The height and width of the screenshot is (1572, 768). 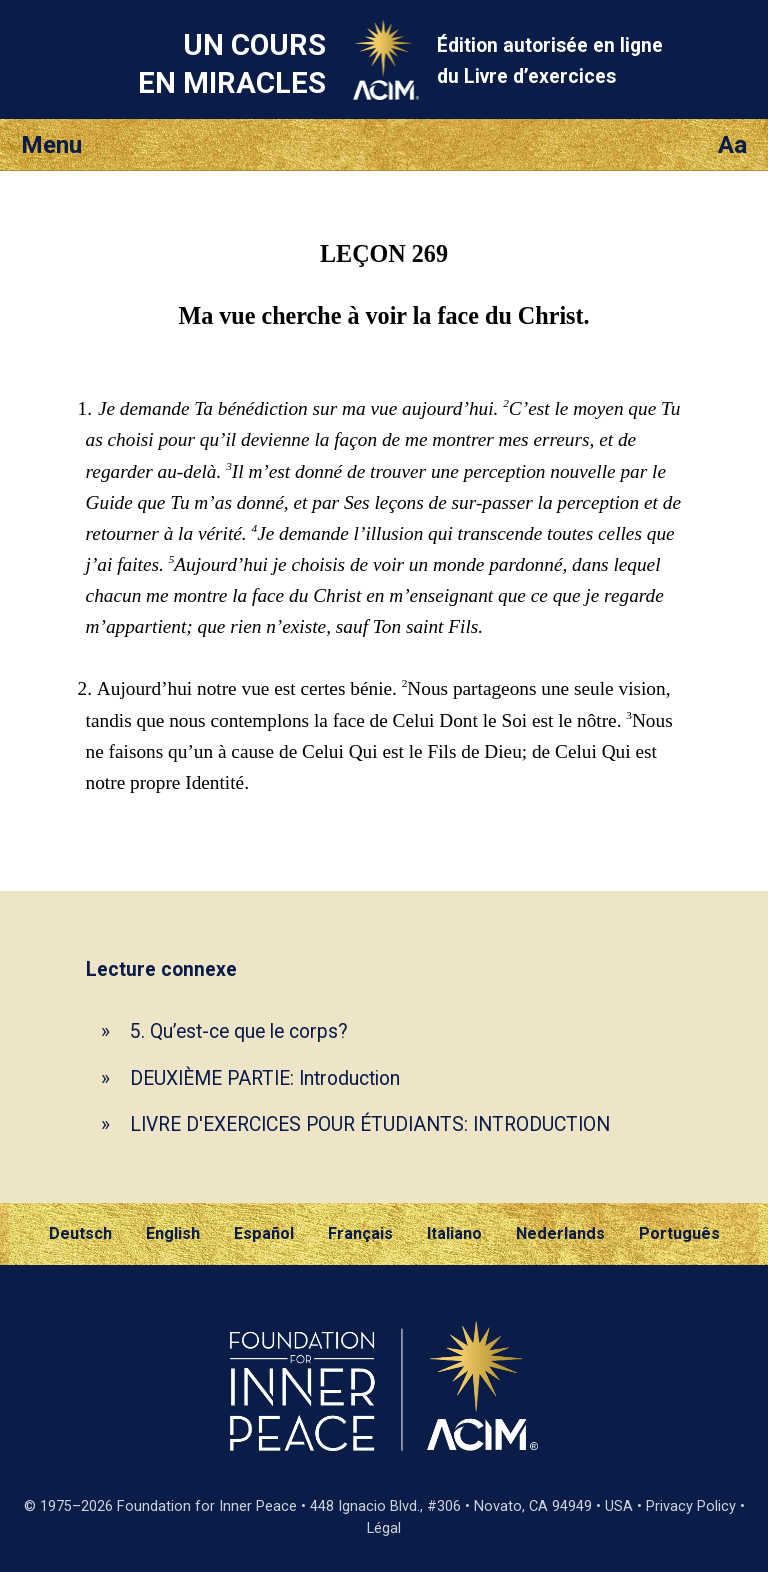 I want to click on English, so click(x=173, y=1233).